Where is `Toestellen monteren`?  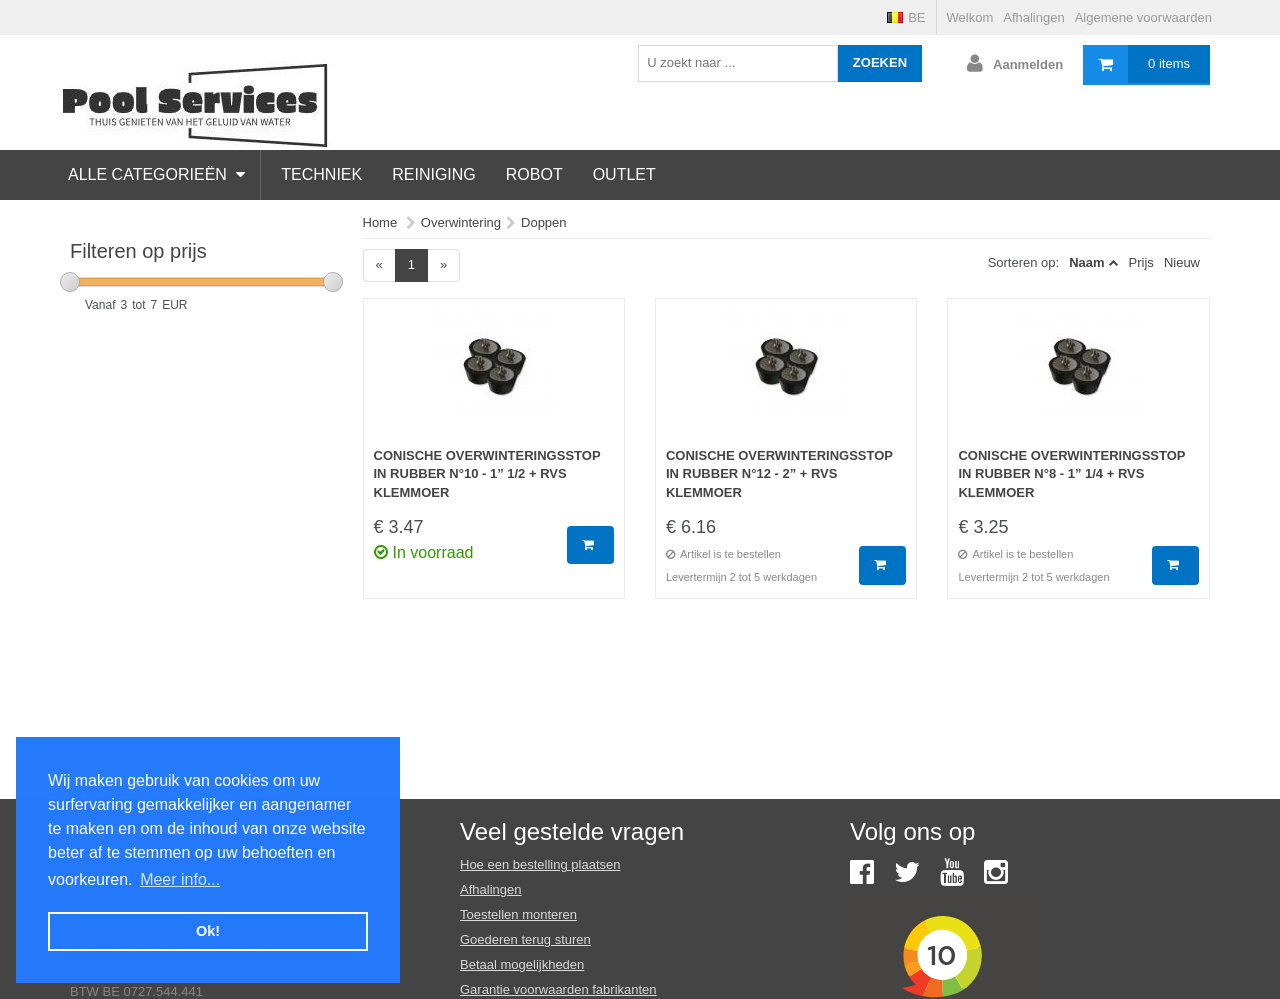
Toestellen monteren is located at coordinates (518, 914).